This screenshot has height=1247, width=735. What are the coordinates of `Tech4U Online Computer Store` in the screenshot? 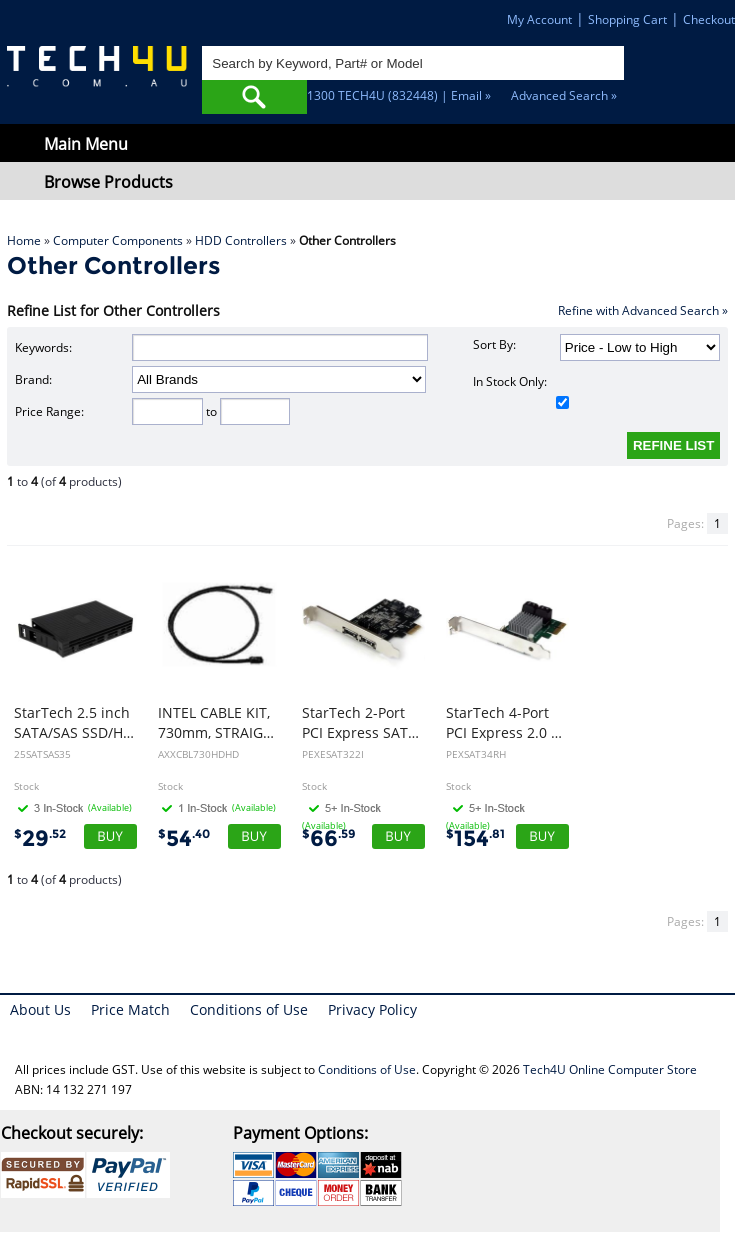 It's located at (610, 1069).